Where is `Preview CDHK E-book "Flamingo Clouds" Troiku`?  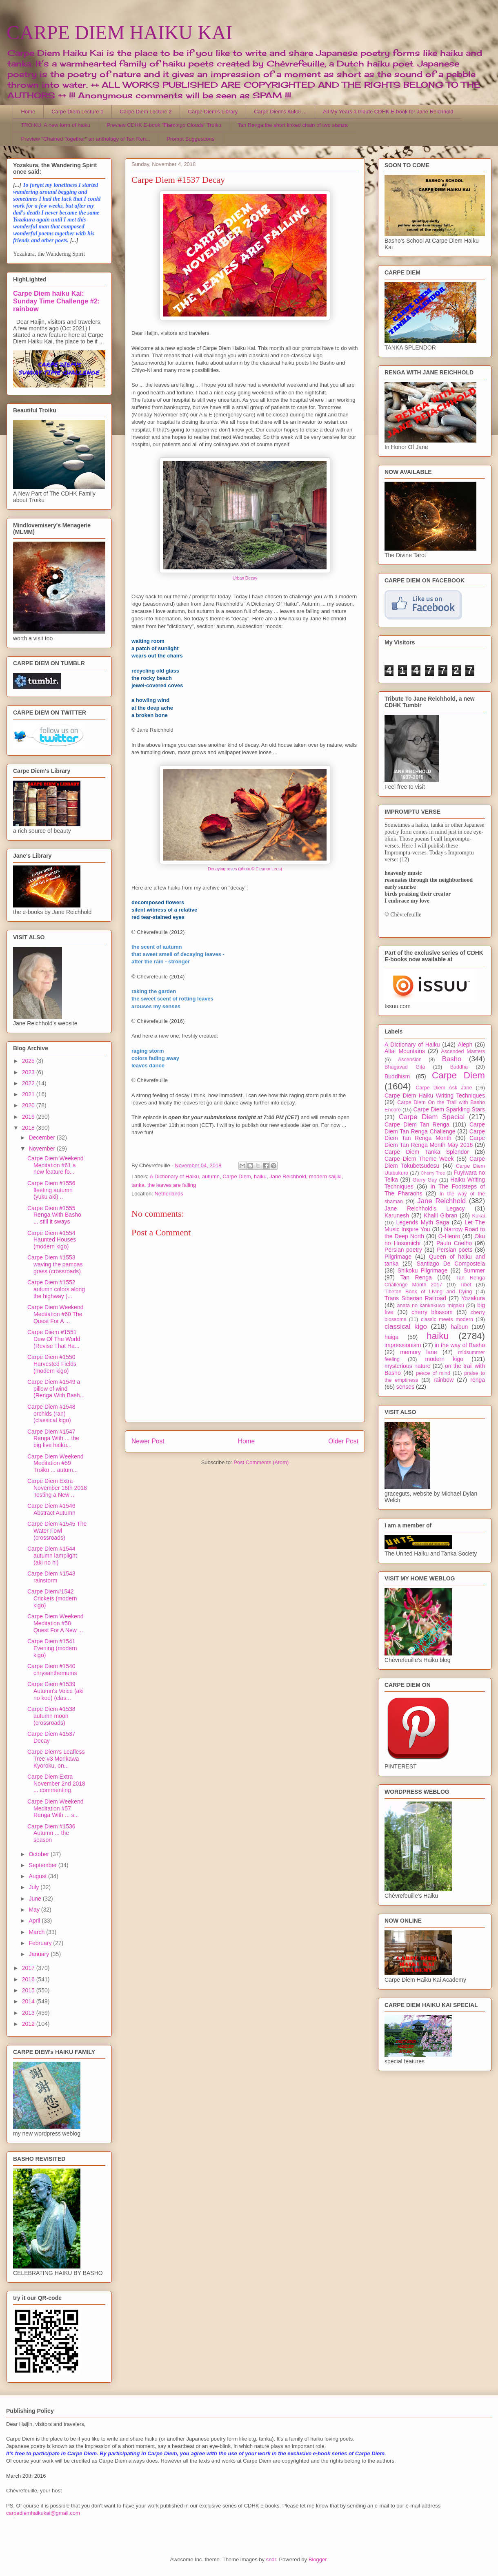
Preview CDHK E-book "Flamingo Clouds" Troiku is located at coordinates (164, 125).